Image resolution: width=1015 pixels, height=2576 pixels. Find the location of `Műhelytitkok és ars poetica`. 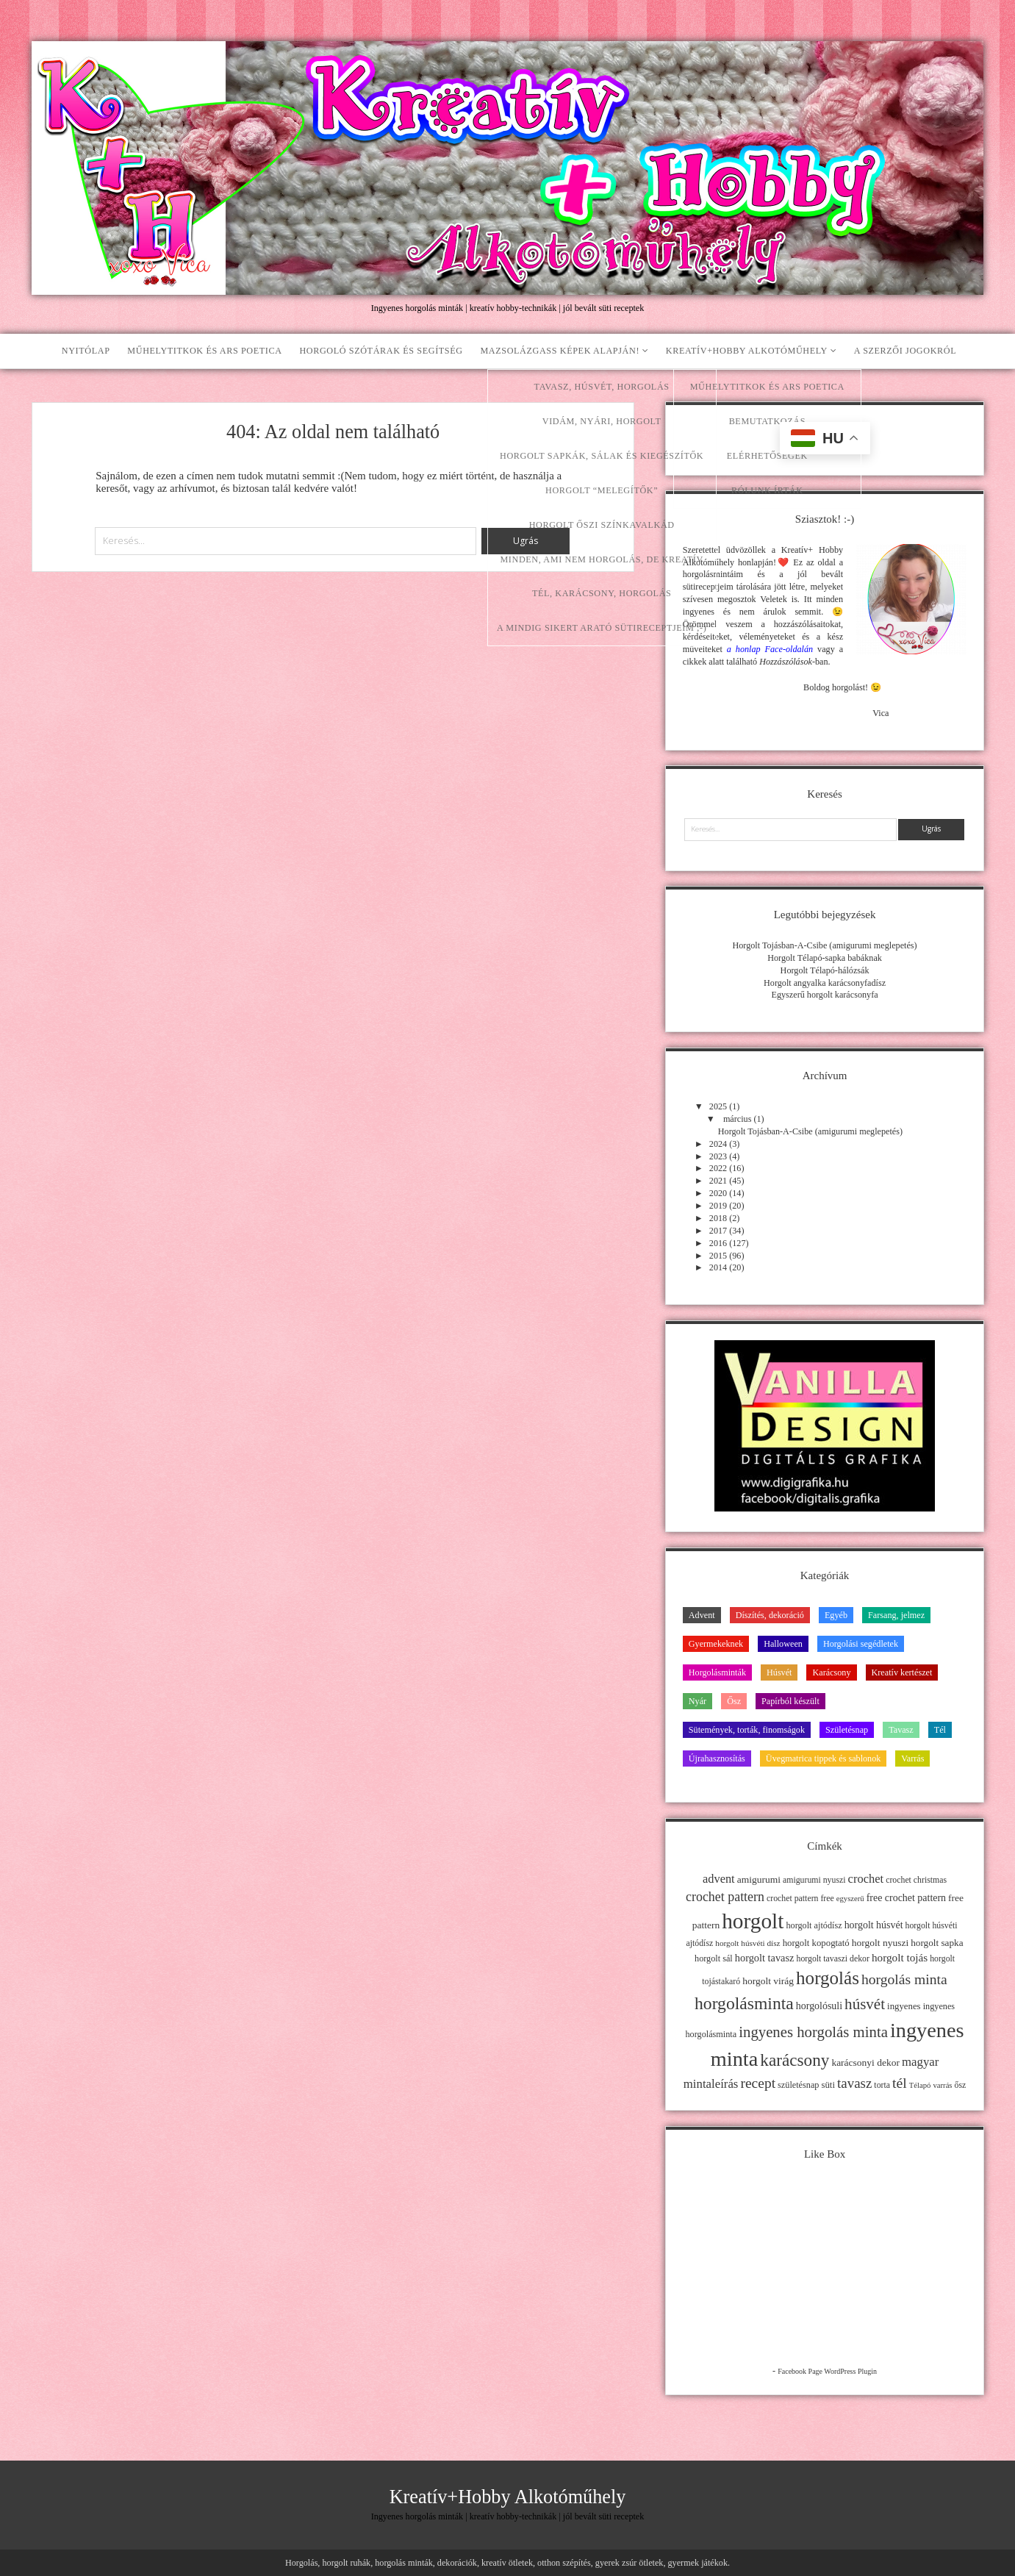

Műhelytitkok és ars poetica is located at coordinates (204, 351).